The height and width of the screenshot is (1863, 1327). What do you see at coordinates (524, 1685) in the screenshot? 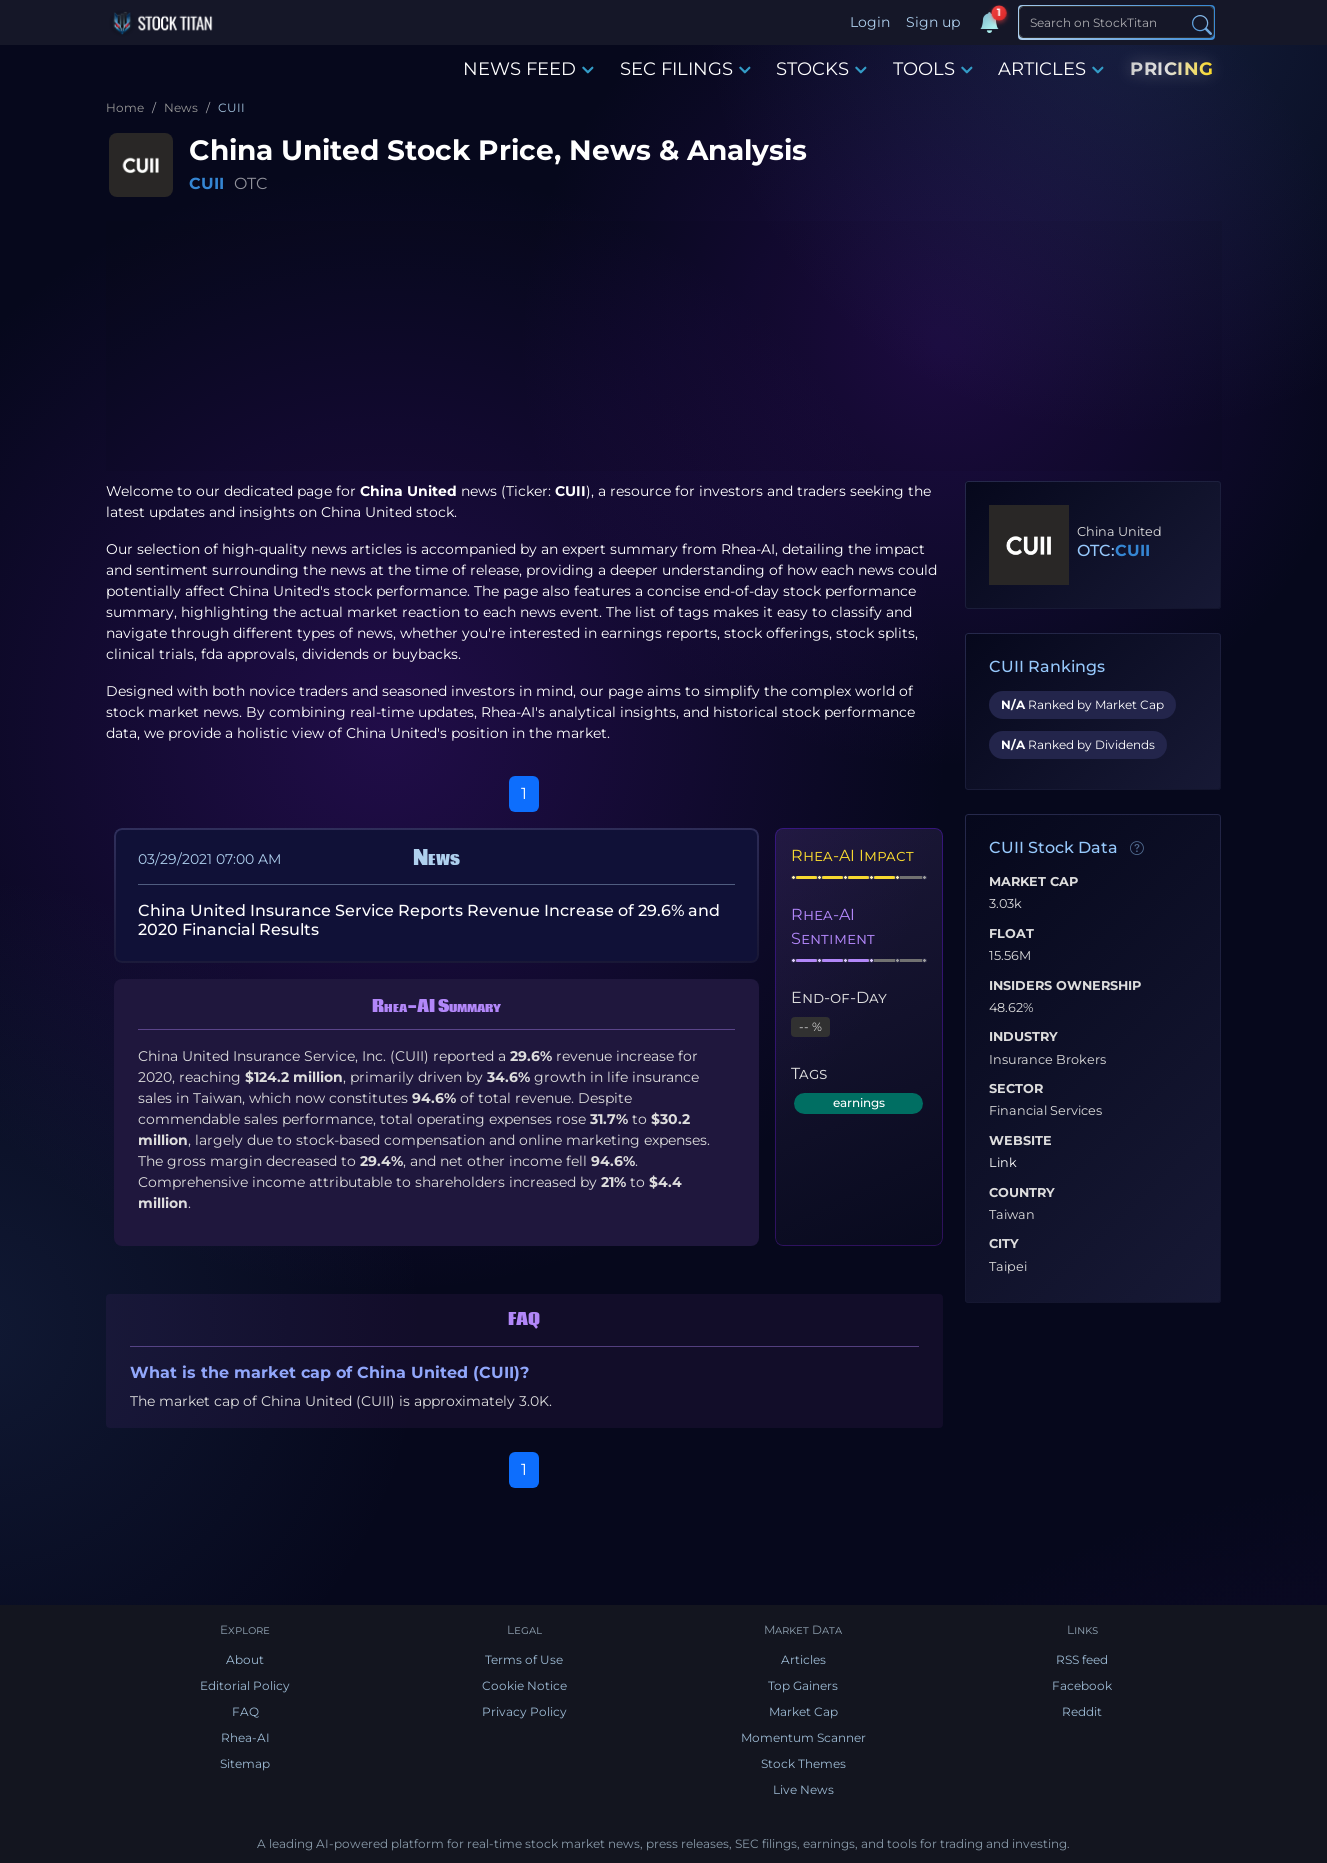
I see `Cookie Notice` at bounding box center [524, 1685].